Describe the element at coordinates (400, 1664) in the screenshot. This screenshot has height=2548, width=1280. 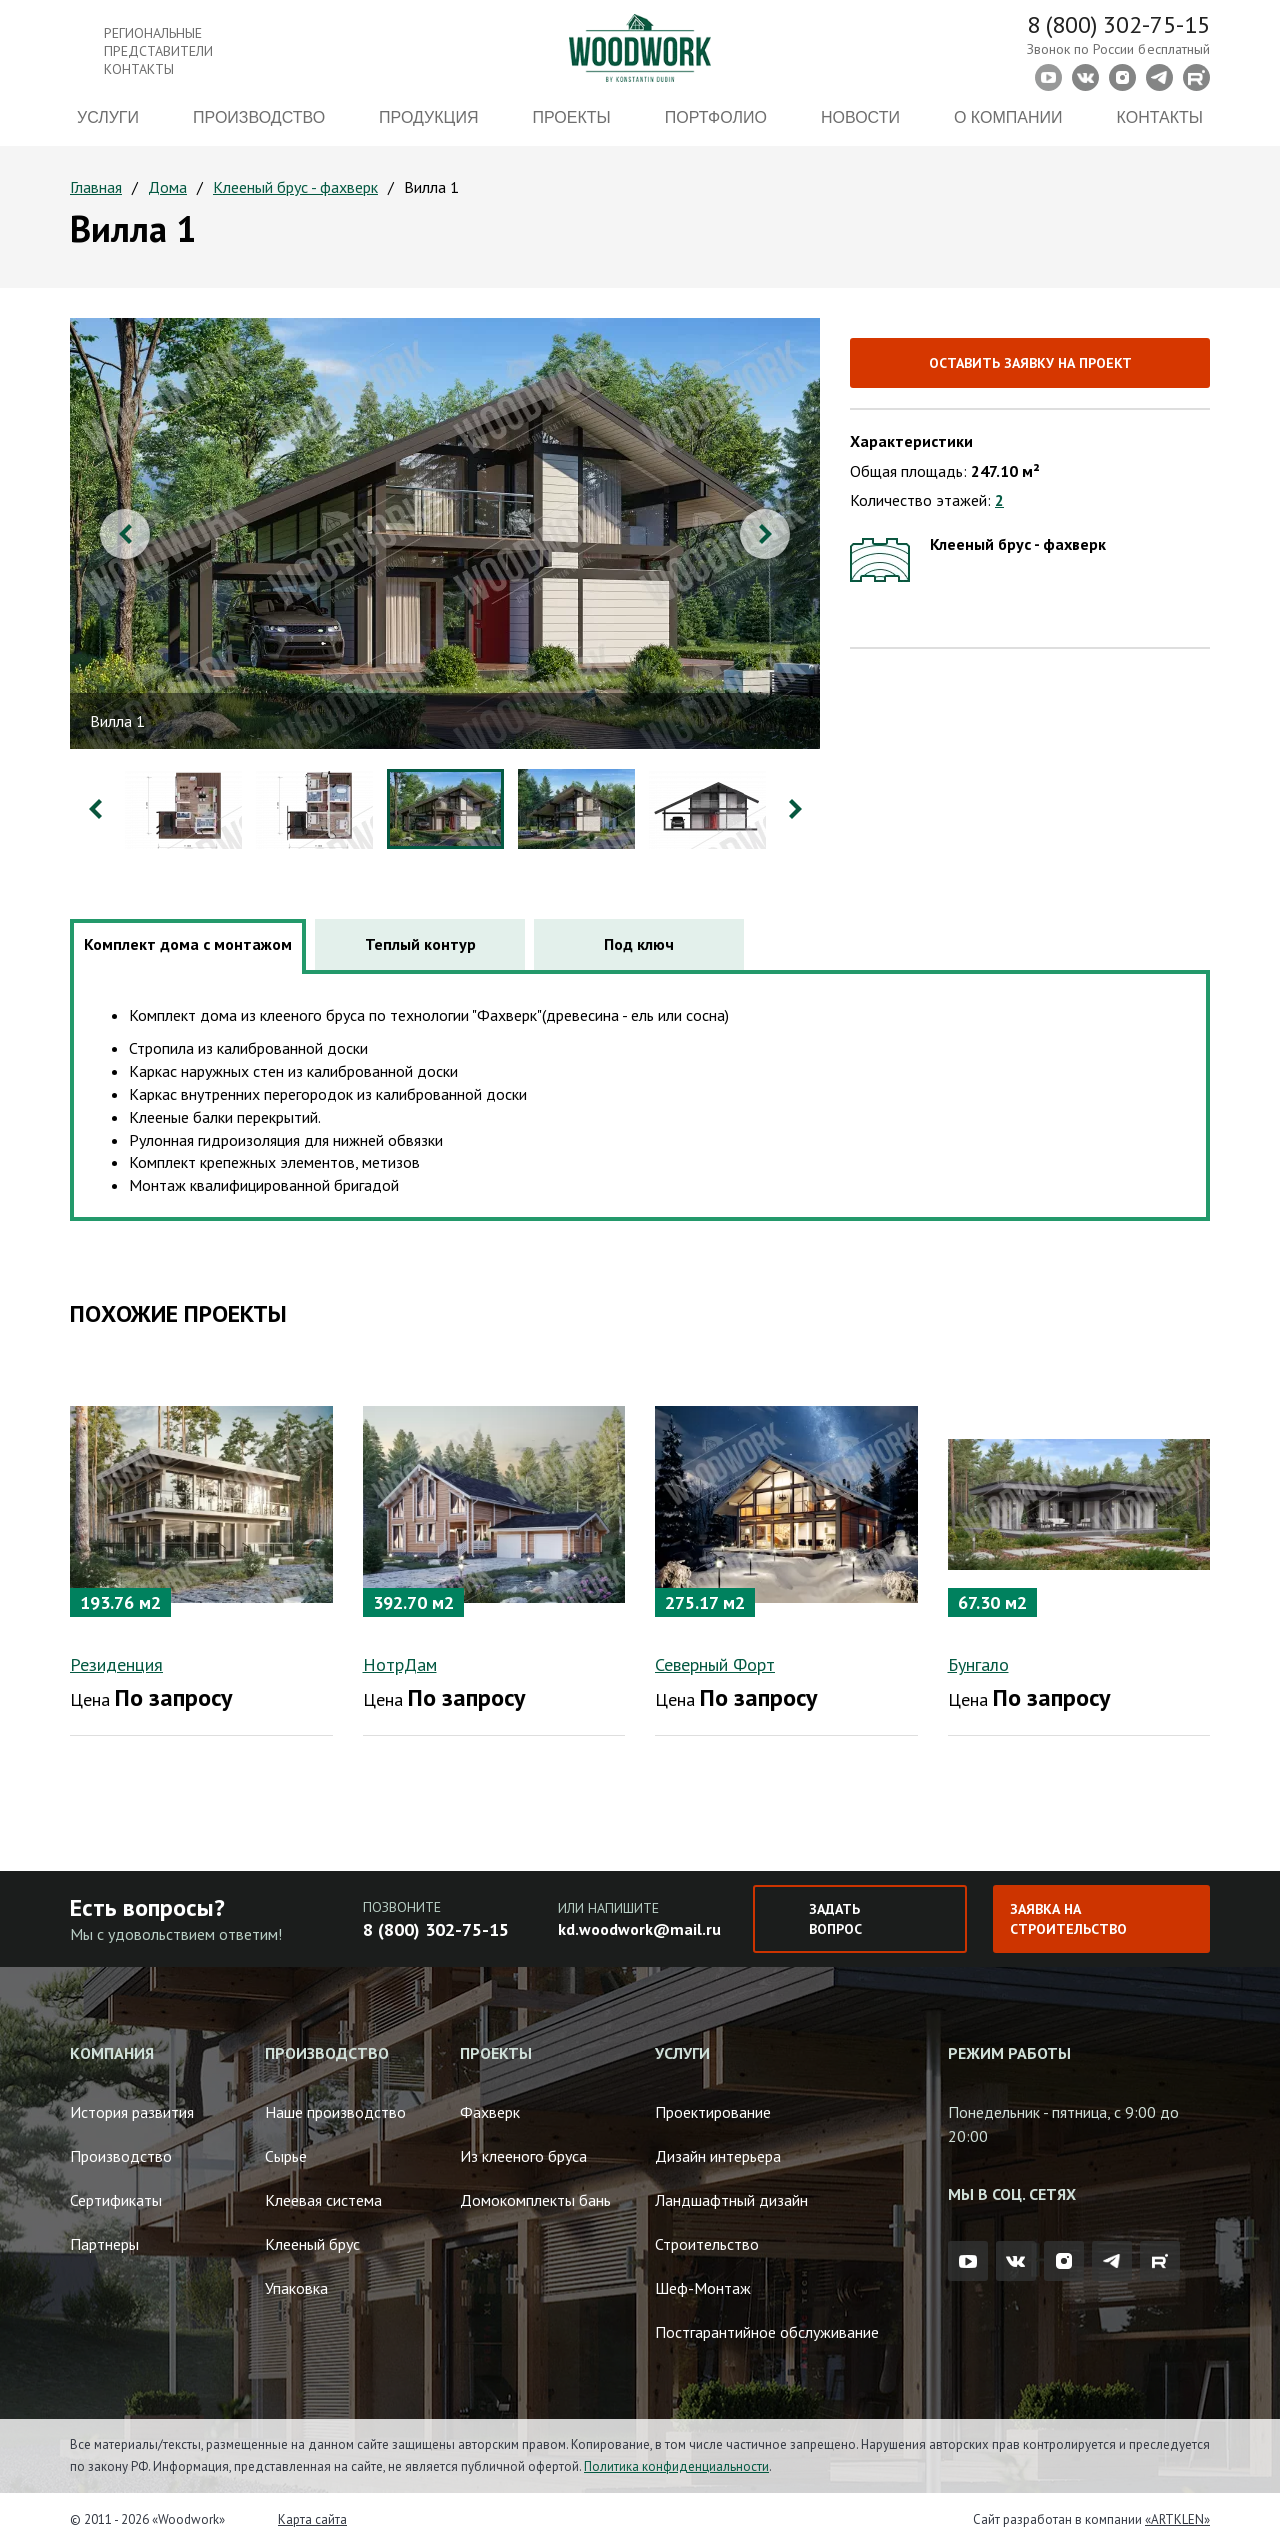
I see `НотрДам` at that location.